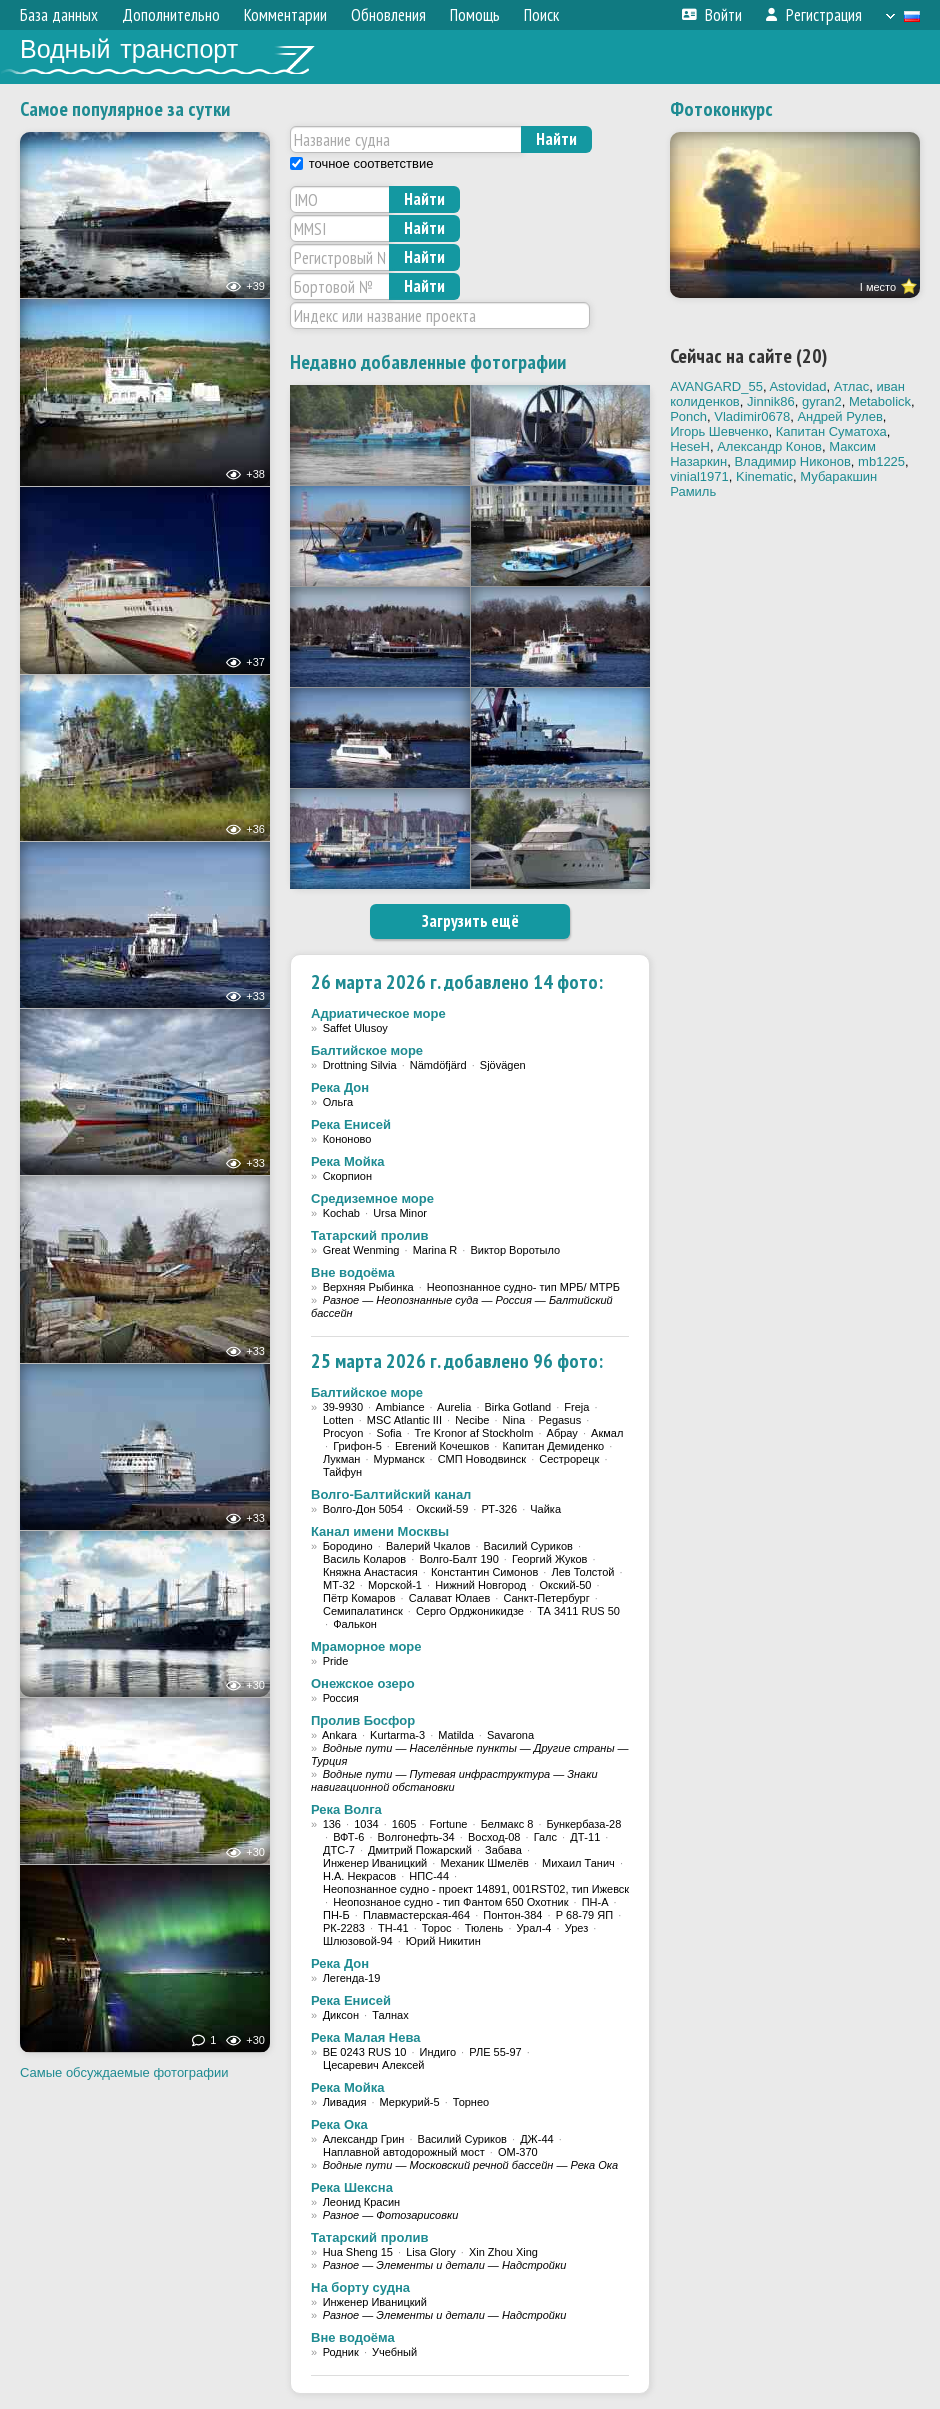 The width and height of the screenshot is (940, 2409). I want to click on Astovidad, so click(797, 386).